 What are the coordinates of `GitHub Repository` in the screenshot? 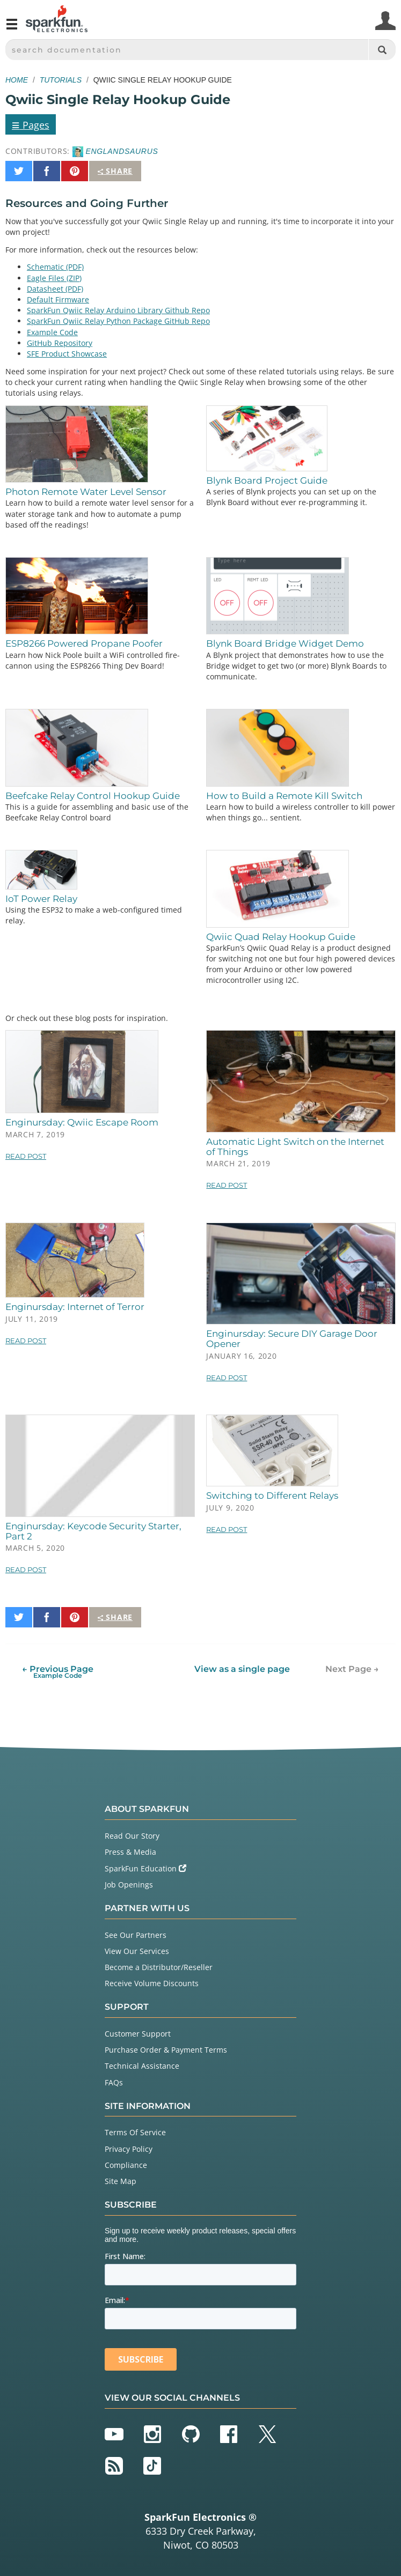 It's located at (59, 343).